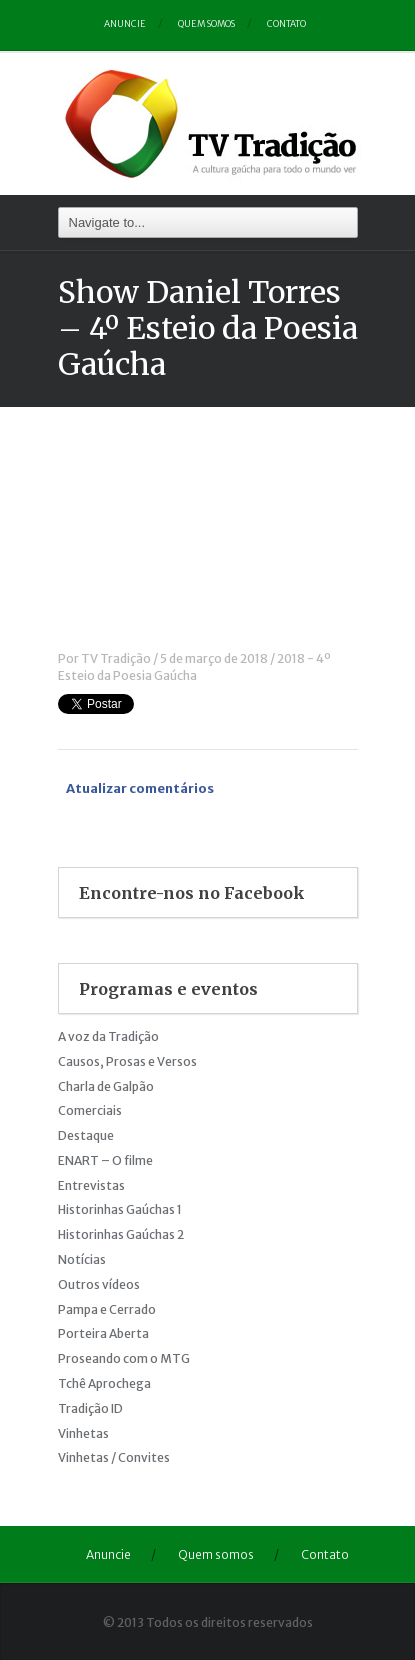  What do you see at coordinates (103, 1333) in the screenshot?
I see `Porteira Aberta` at bounding box center [103, 1333].